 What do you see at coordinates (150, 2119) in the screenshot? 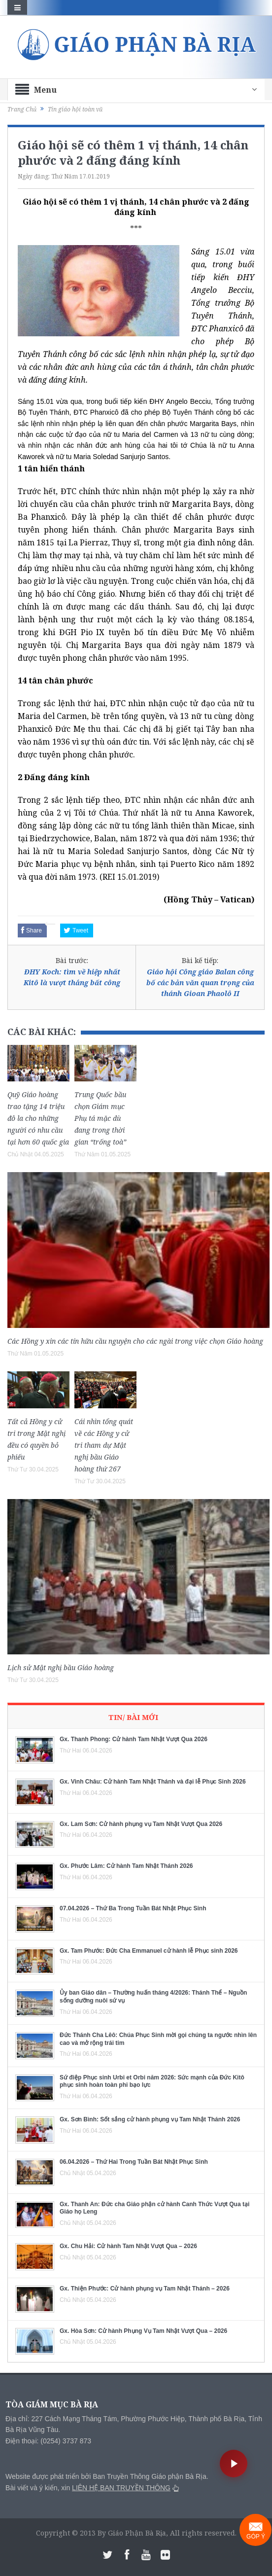
I see `Gx. Sơn Bình: Sốt sắng cử hành phụng vụ Tam Nhật Thánh 2026` at bounding box center [150, 2119].